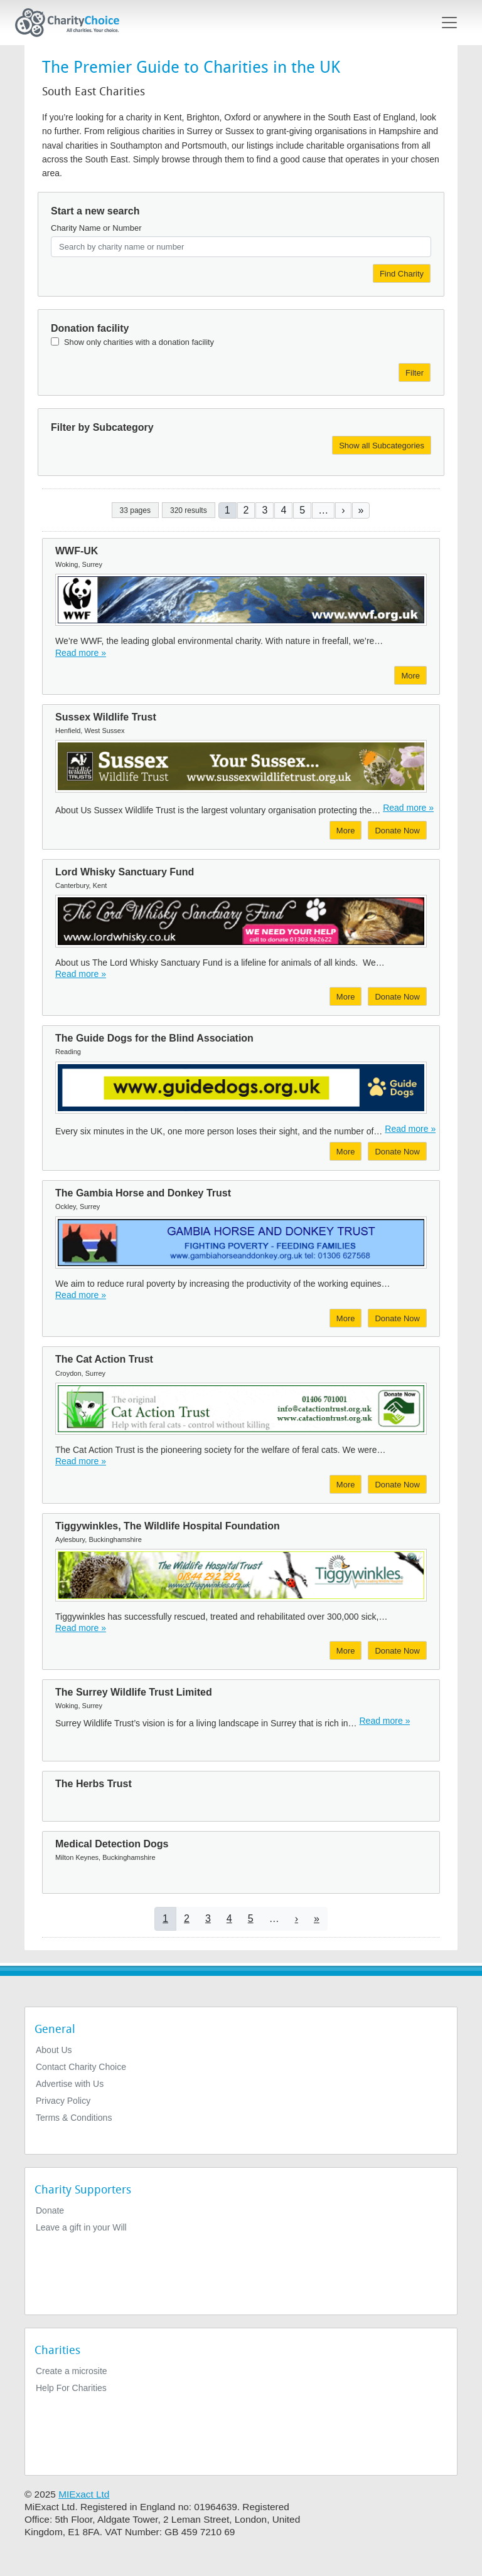  I want to click on Sussex Wildlife Trust, so click(105, 717).